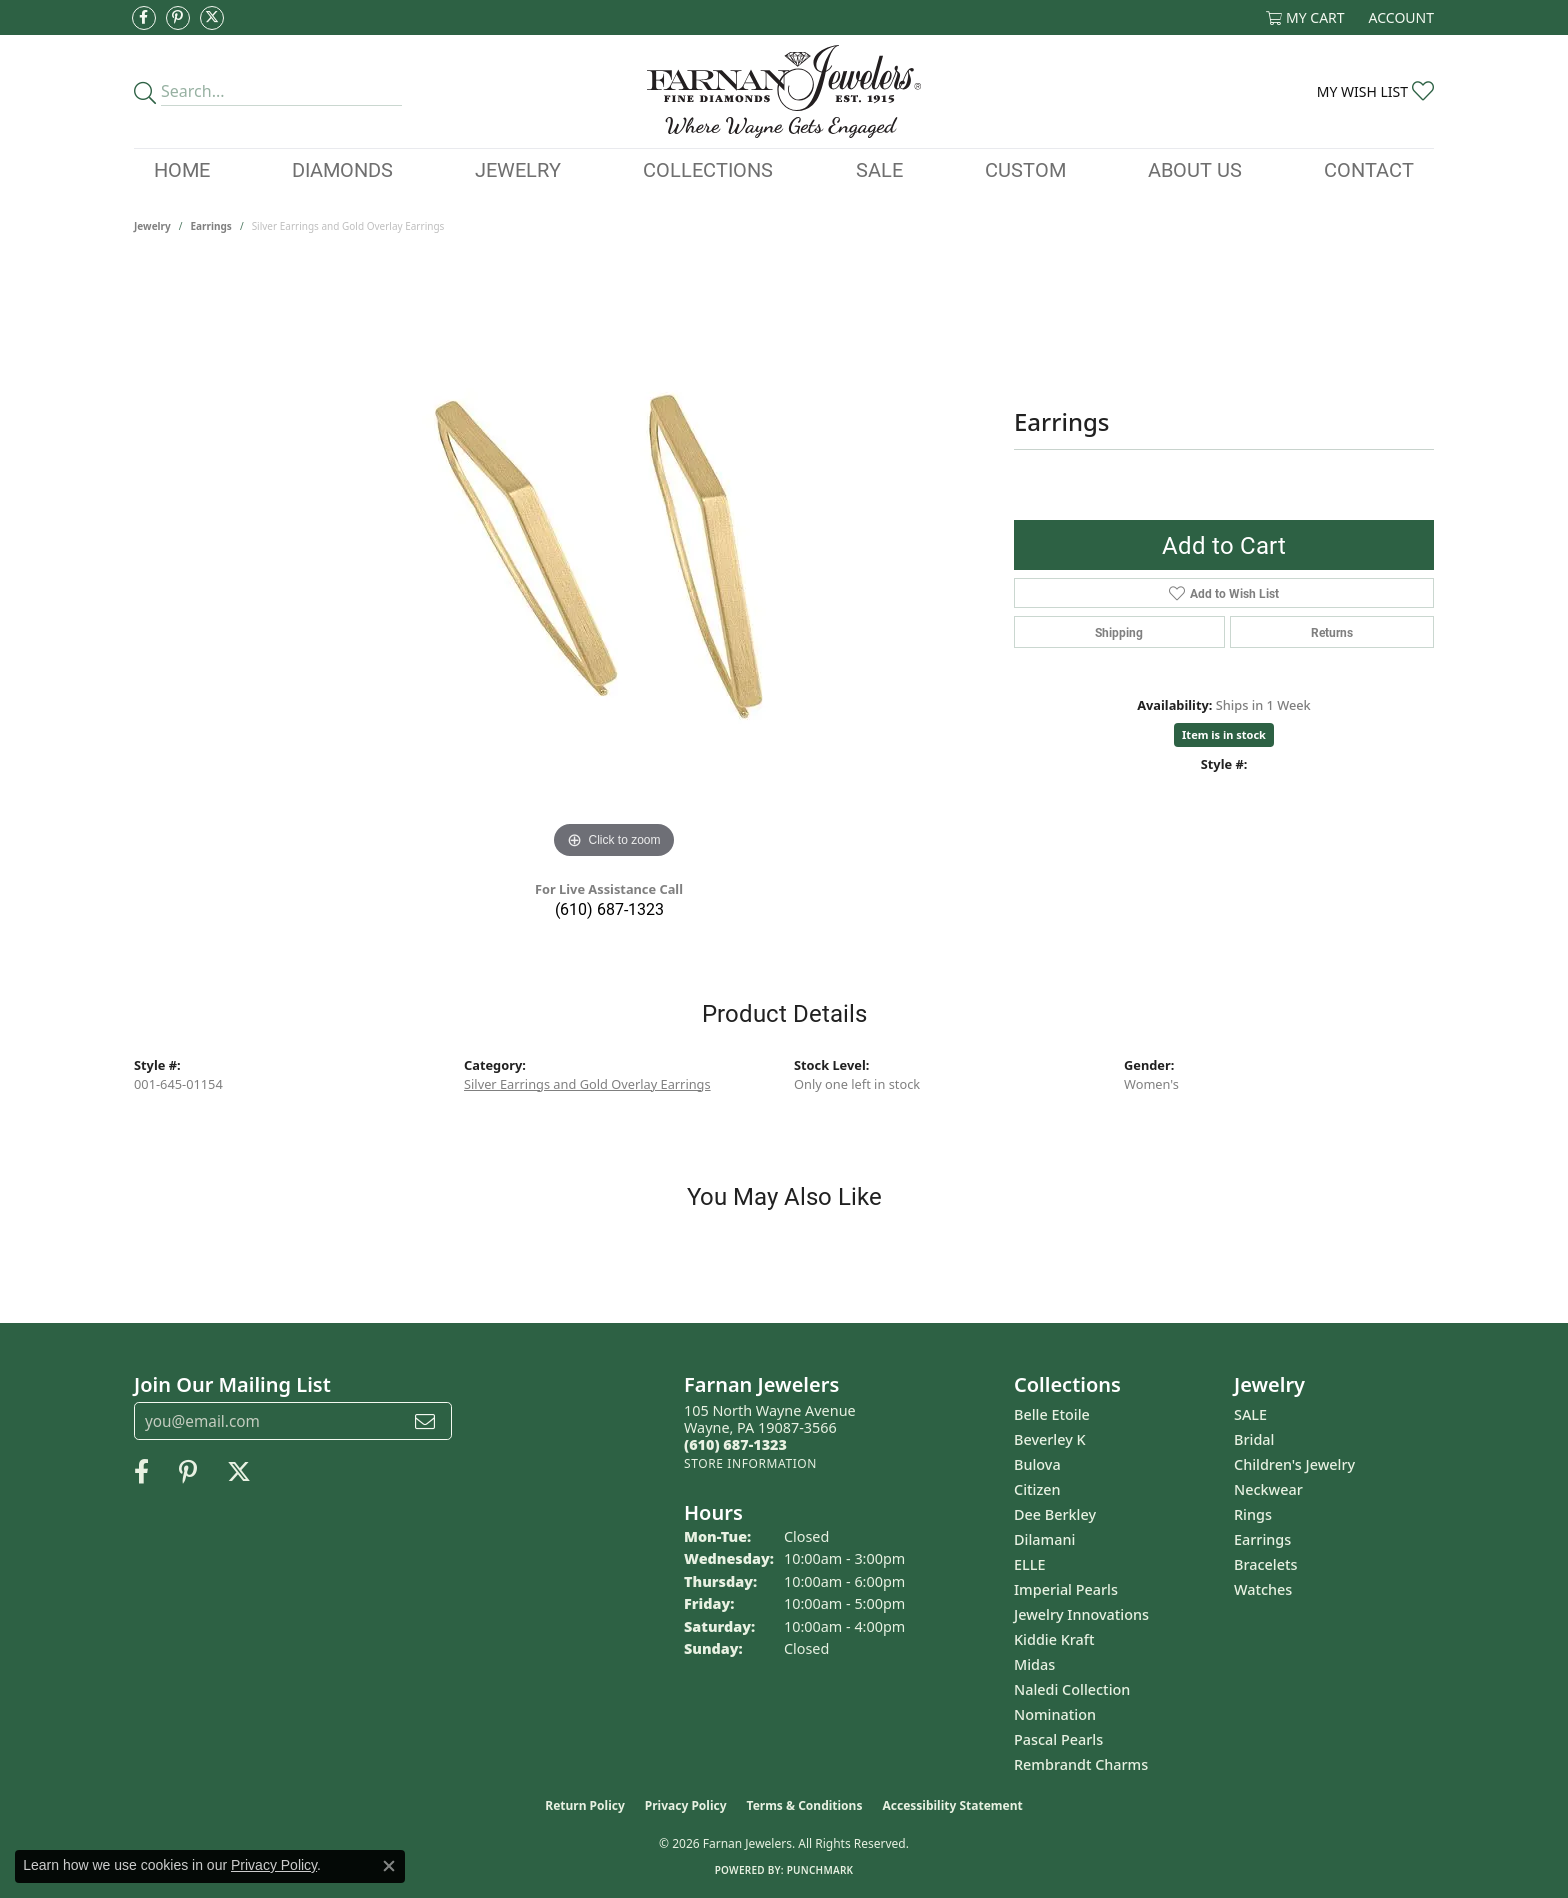 The image size is (1568, 1898). Describe the element at coordinates (212, 18) in the screenshot. I see `[Follow us on Twitter (opens in new tab)]` at that location.